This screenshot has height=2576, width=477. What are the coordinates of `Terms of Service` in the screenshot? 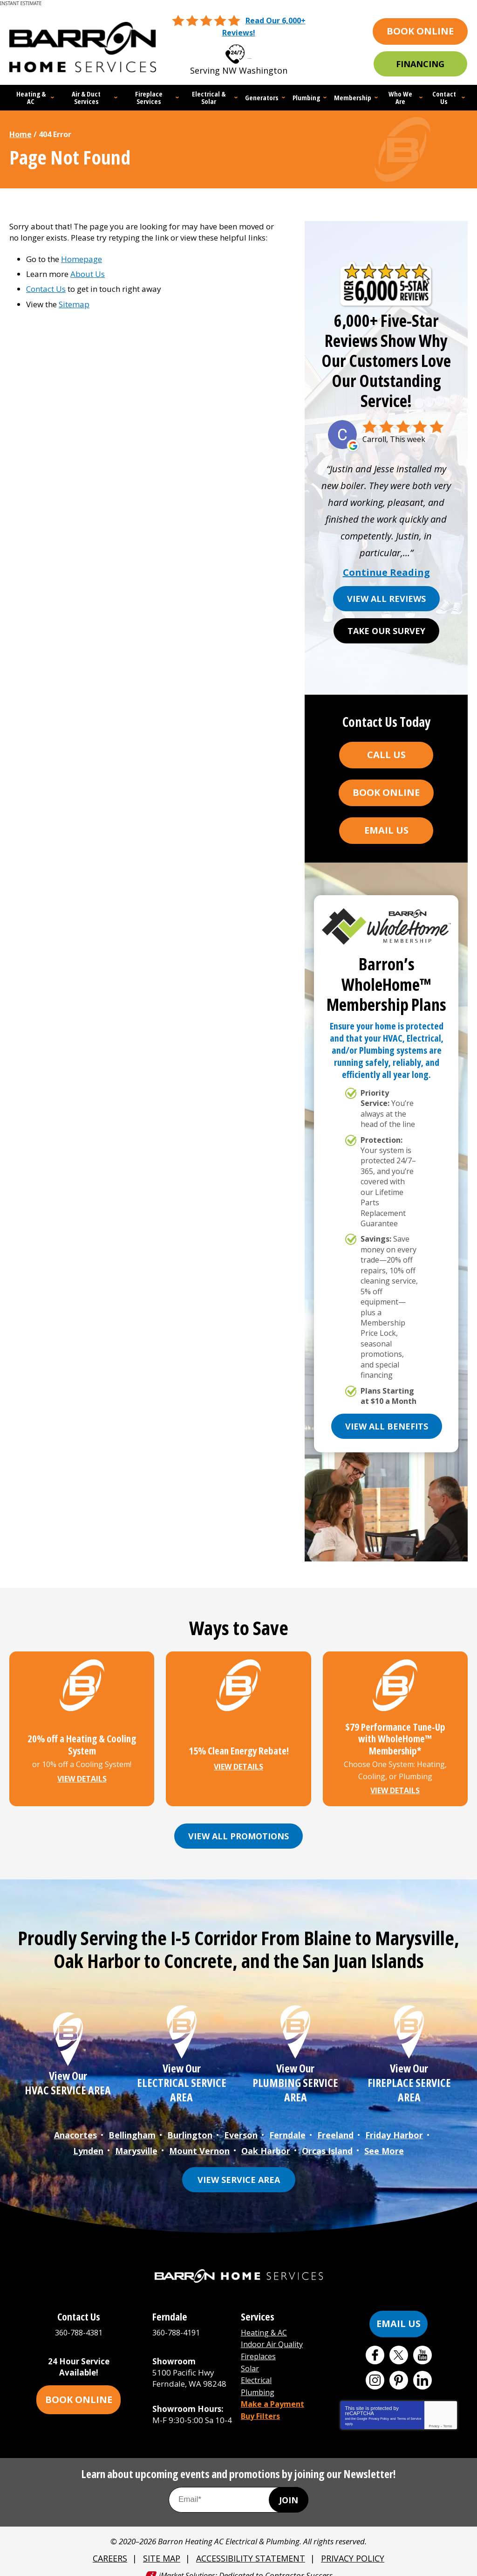 It's located at (409, 2408).